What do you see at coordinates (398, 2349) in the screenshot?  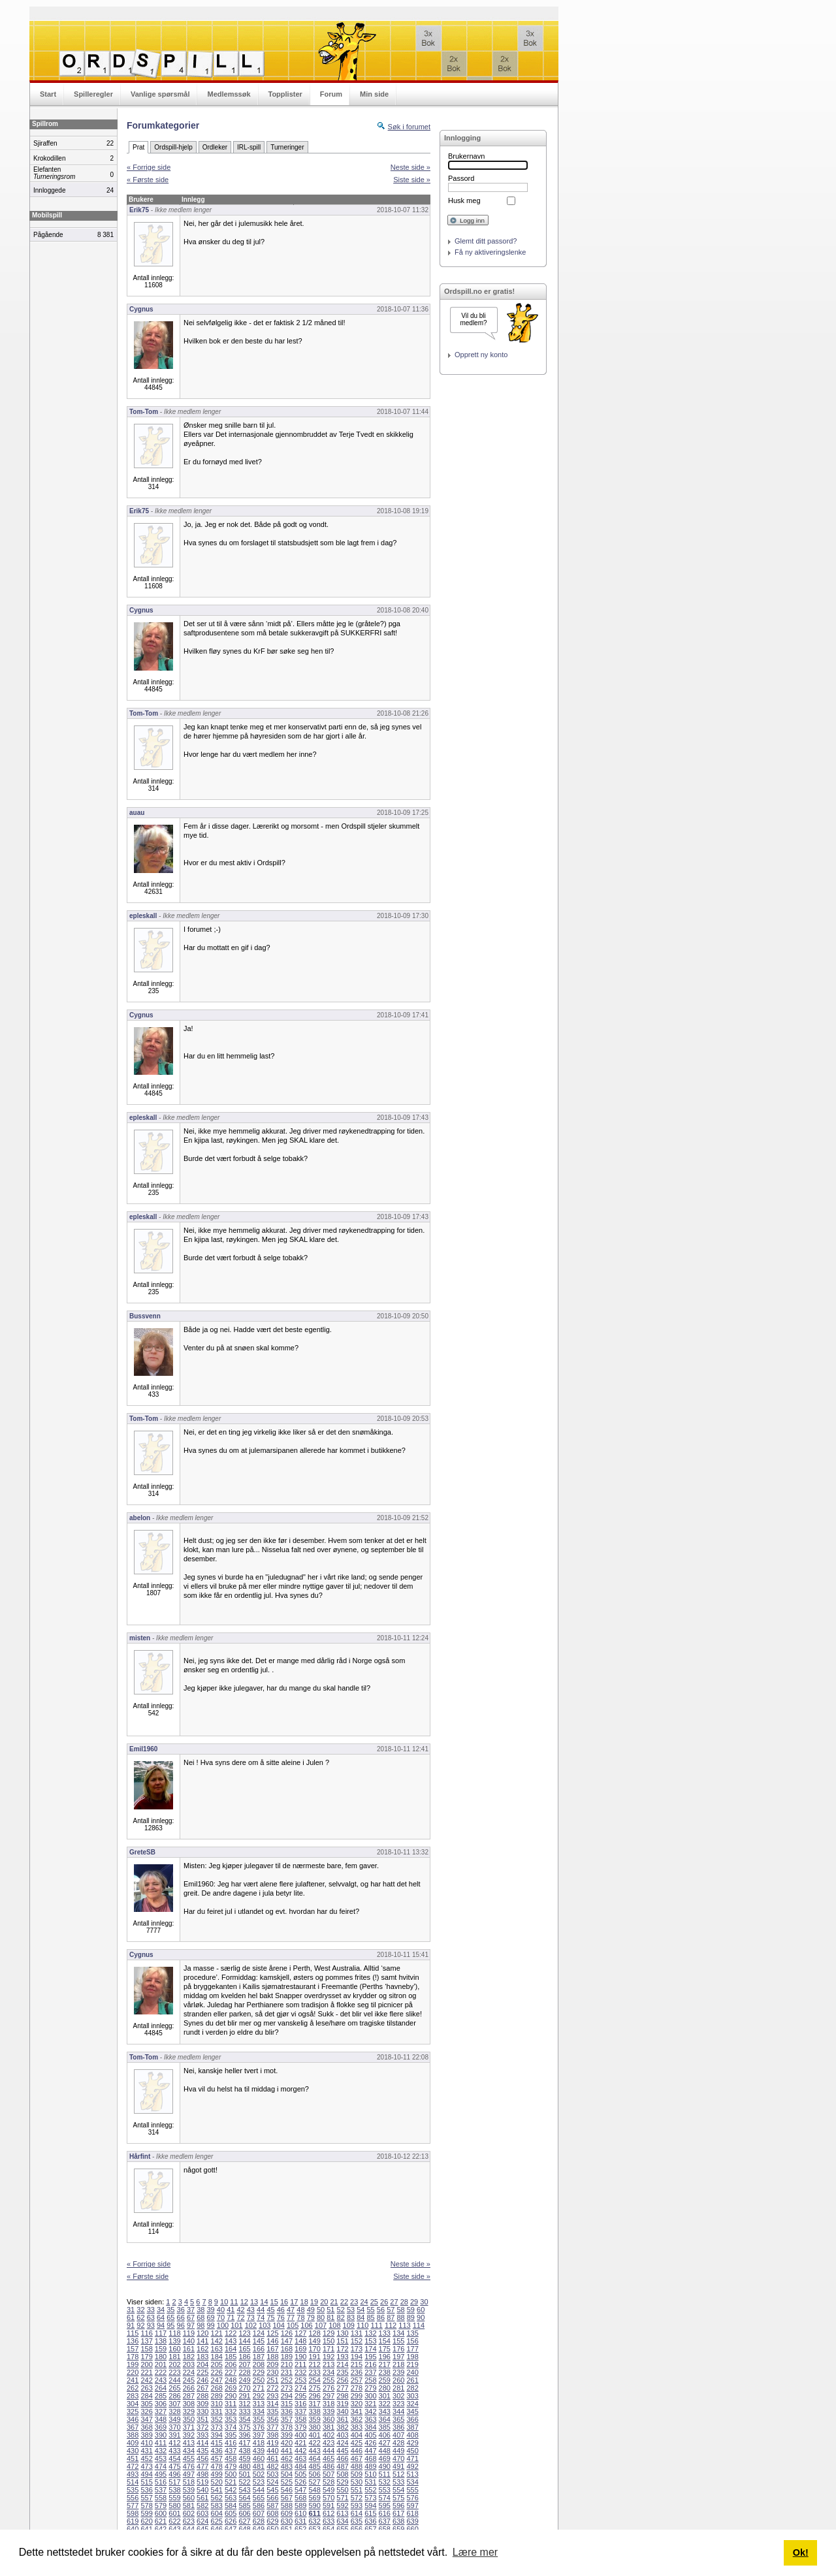 I see `176` at bounding box center [398, 2349].